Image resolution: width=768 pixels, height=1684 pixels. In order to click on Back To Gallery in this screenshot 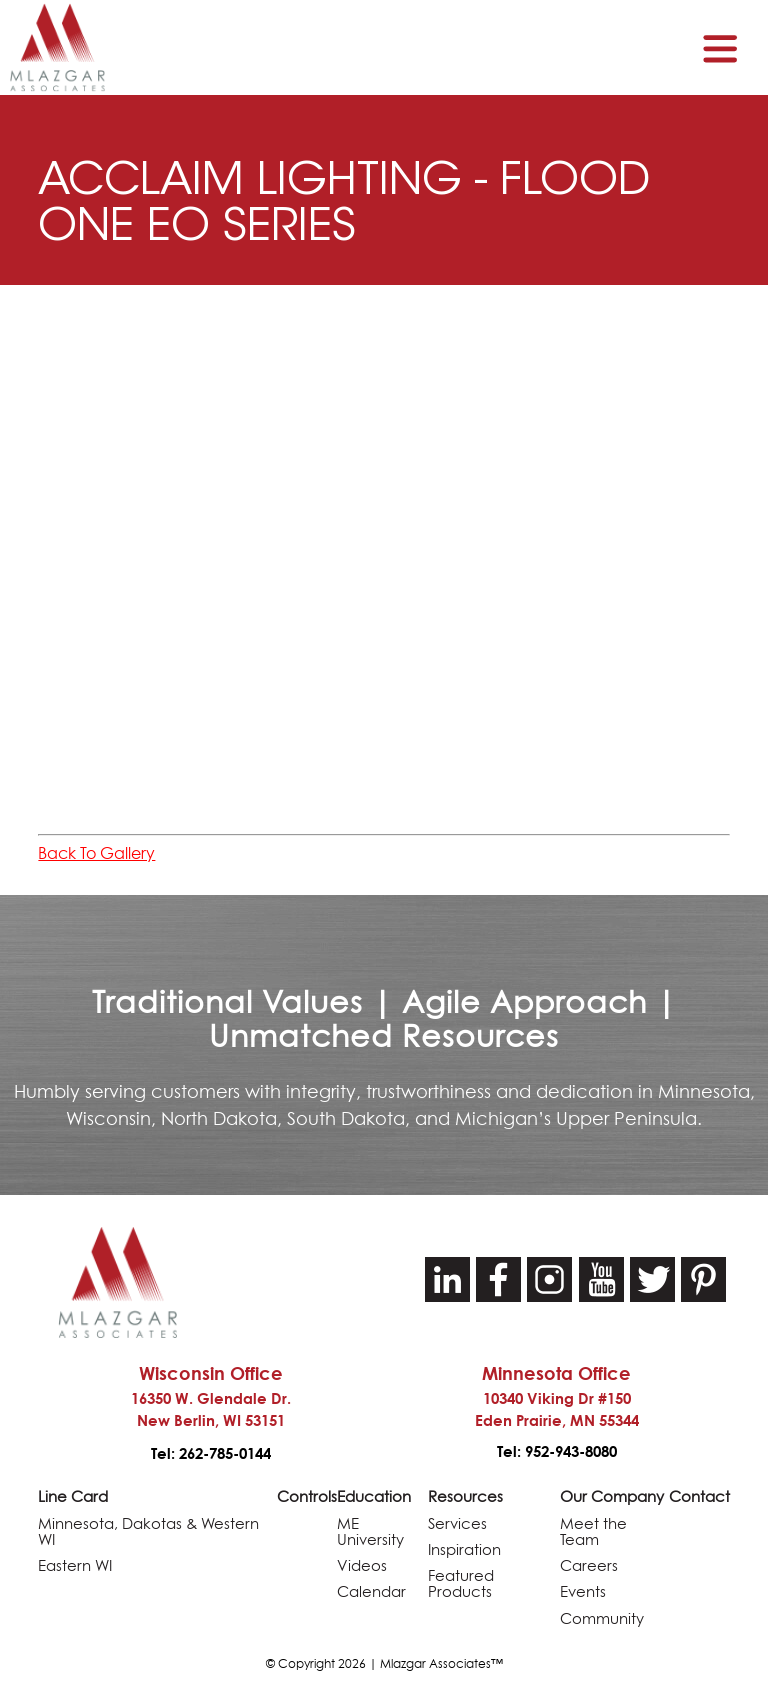, I will do `click(96, 853)`.